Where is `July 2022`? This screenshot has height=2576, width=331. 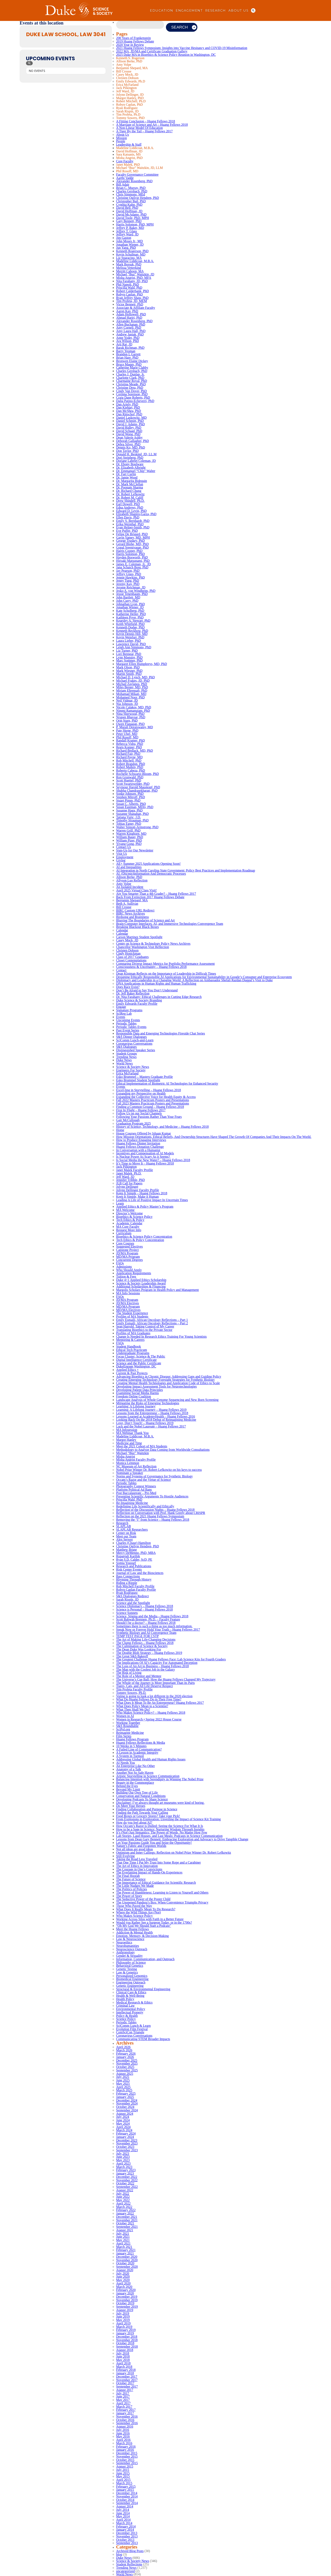 July 2022 is located at coordinates (122, 2193).